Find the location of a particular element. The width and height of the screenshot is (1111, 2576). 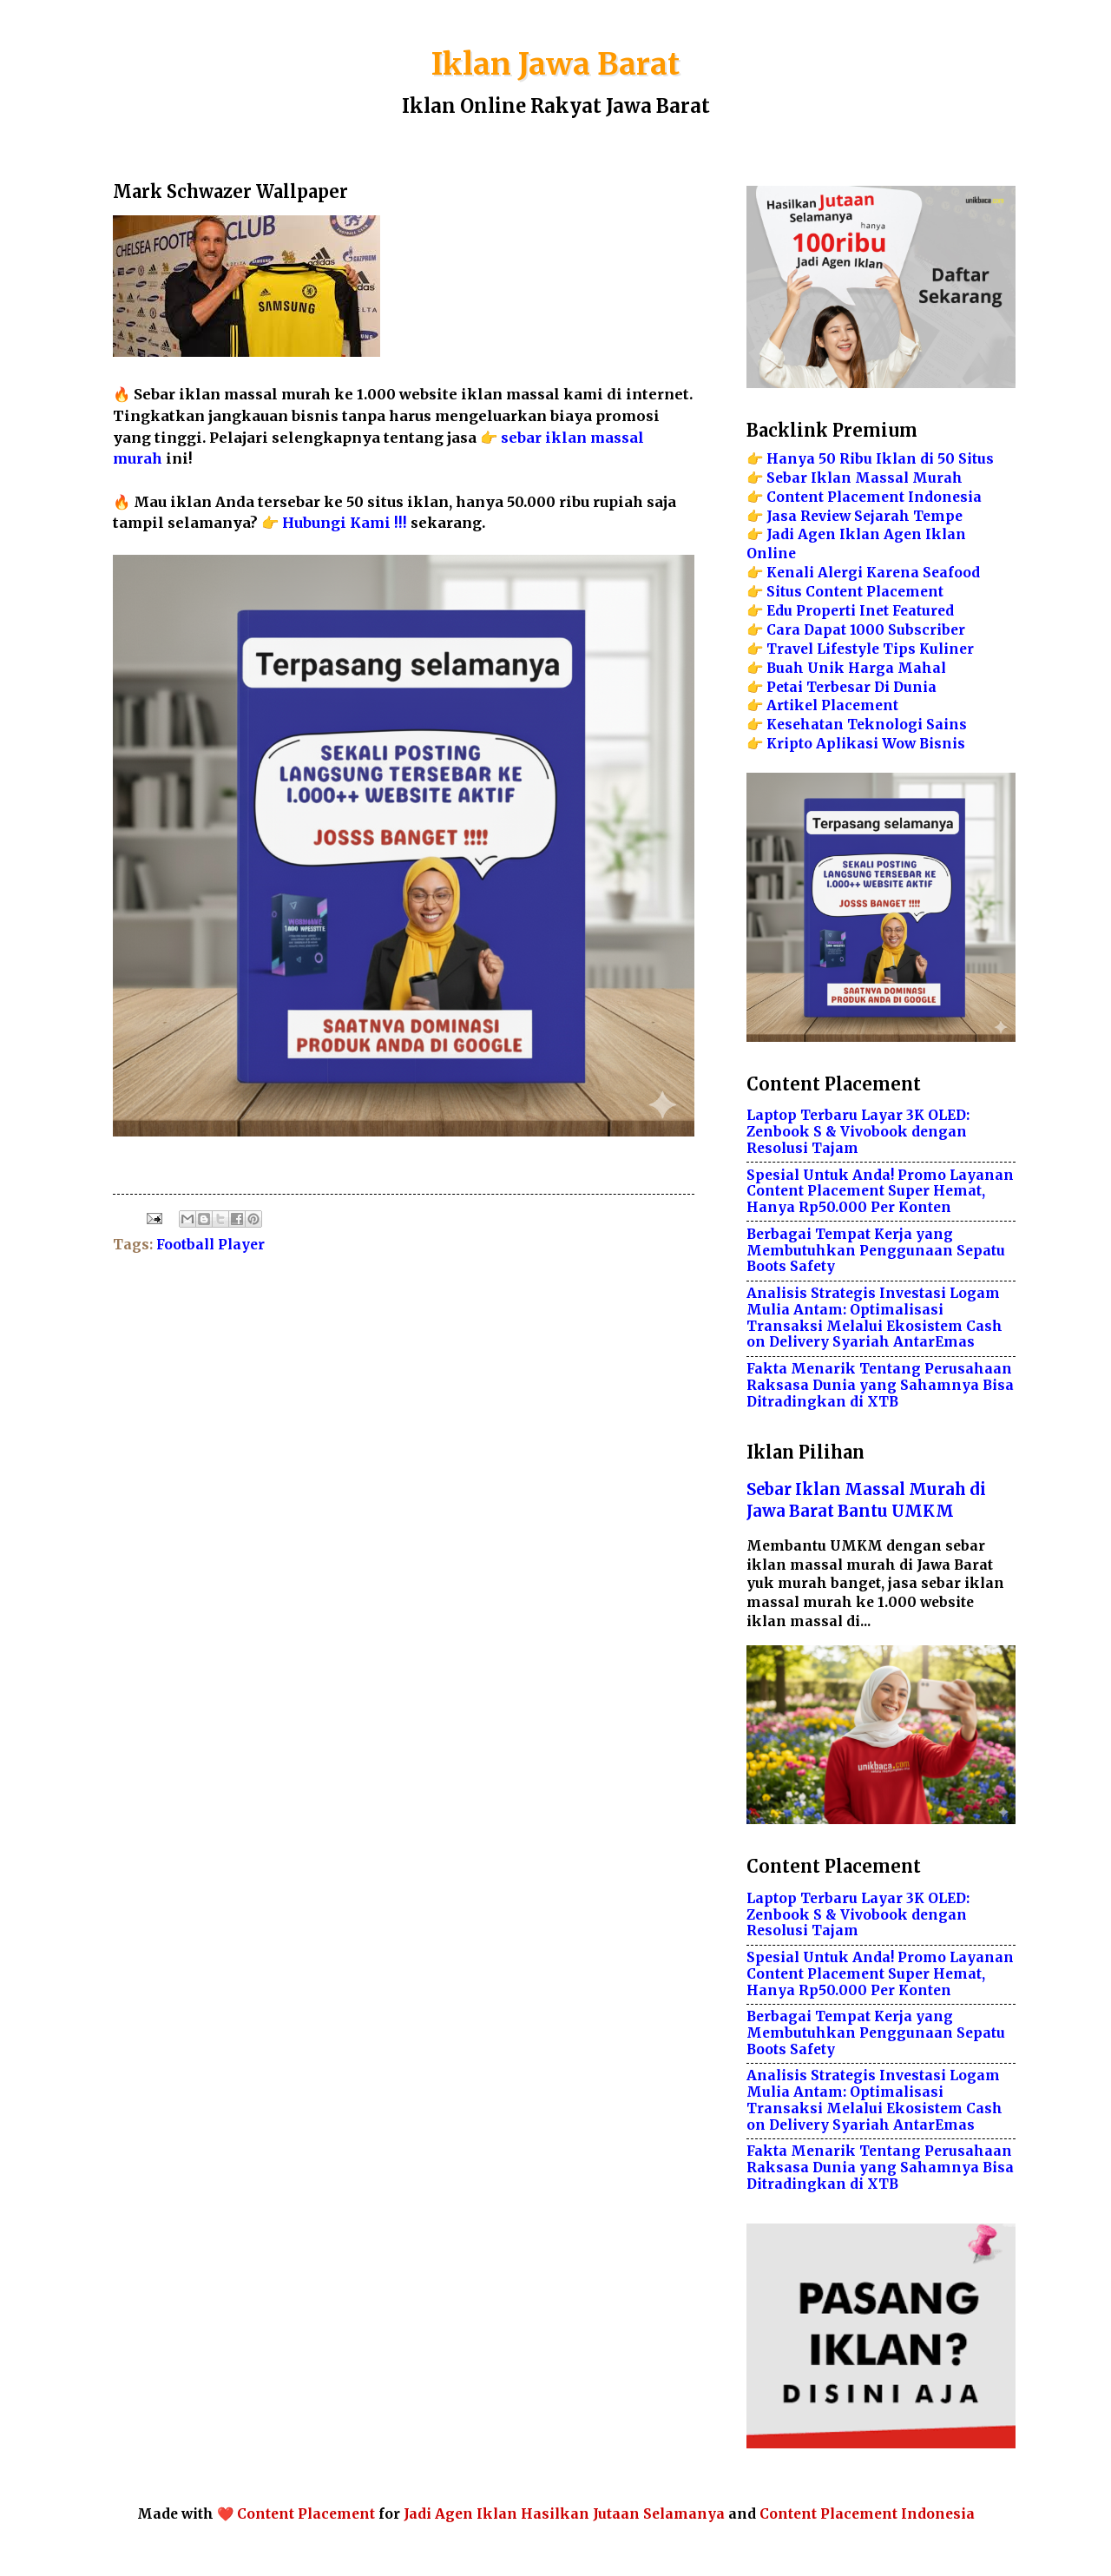

Properti is located at coordinates (826, 611).